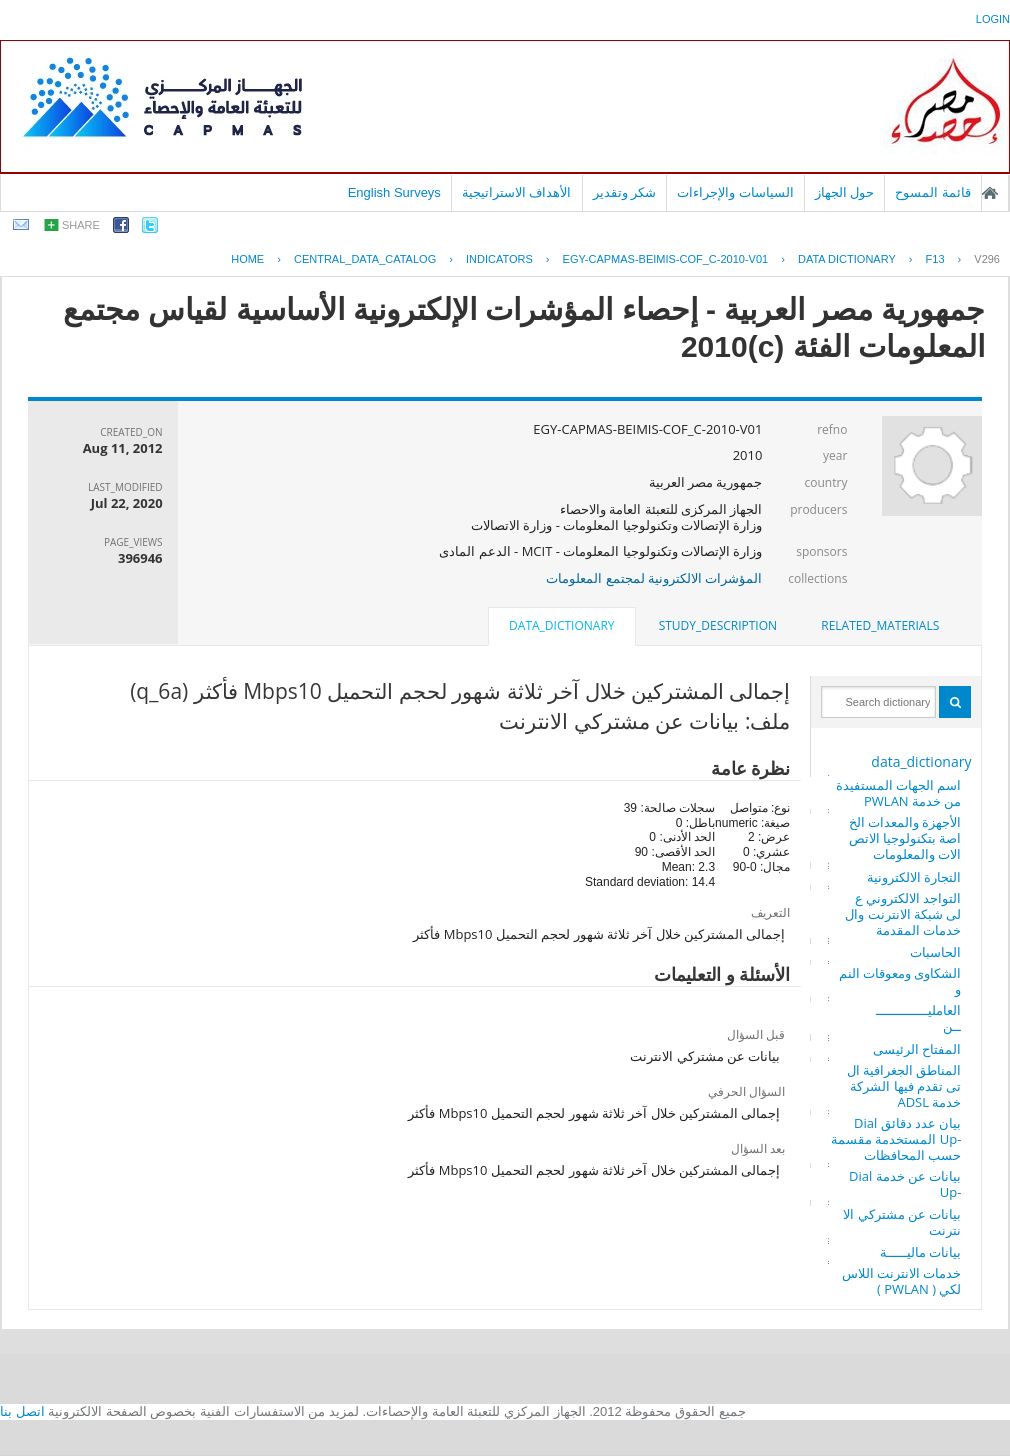 The image size is (1010, 1456). Describe the element at coordinates (920, 1252) in the screenshot. I see `بيانات ماليـــــة` at that location.